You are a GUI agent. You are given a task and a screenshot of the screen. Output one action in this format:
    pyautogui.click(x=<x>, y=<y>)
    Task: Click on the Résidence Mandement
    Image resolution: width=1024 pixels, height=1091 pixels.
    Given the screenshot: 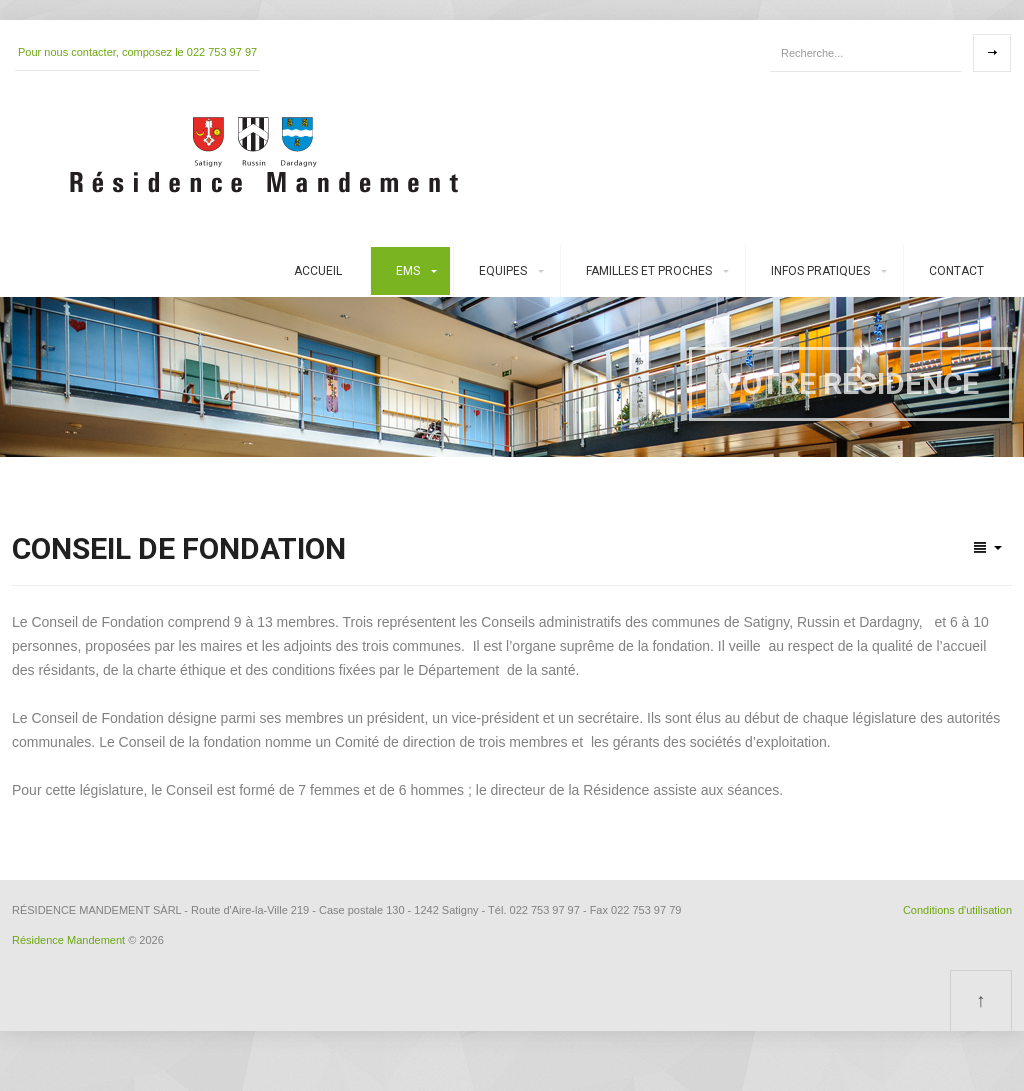 What is the action you would take?
    pyautogui.click(x=68, y=940)
    